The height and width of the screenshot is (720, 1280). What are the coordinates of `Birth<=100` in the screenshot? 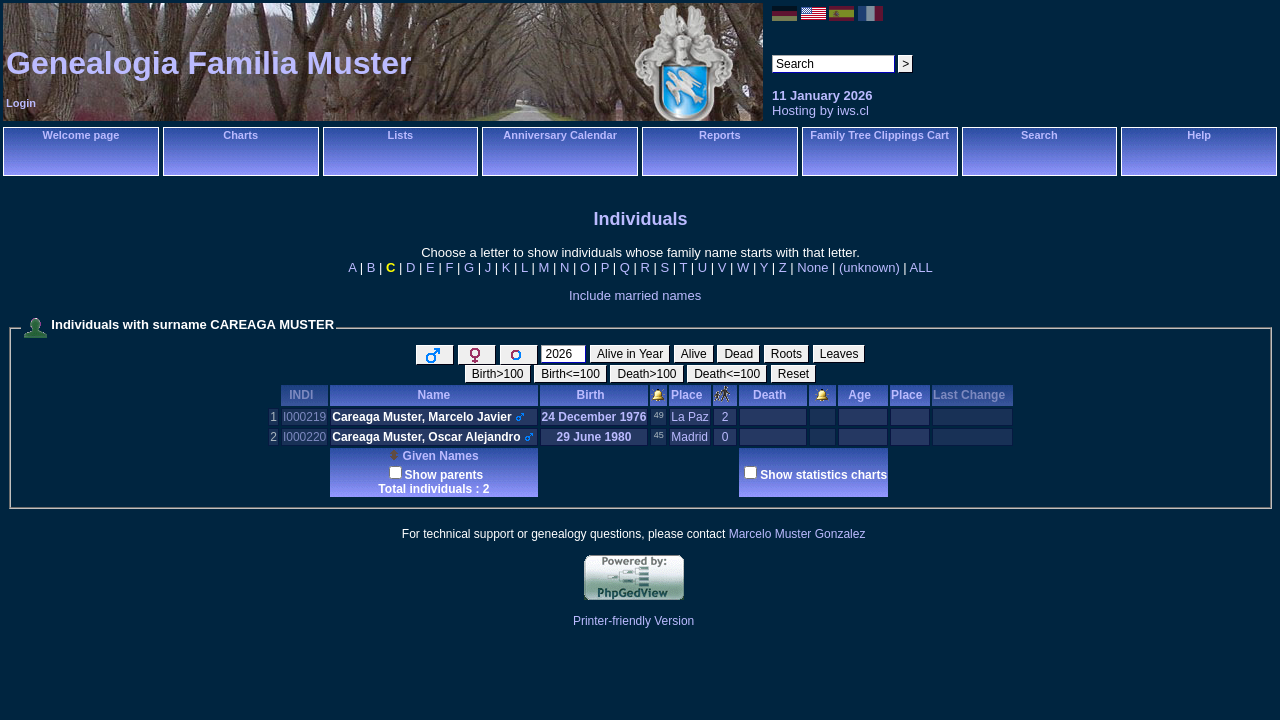 It's located at (570, 374).